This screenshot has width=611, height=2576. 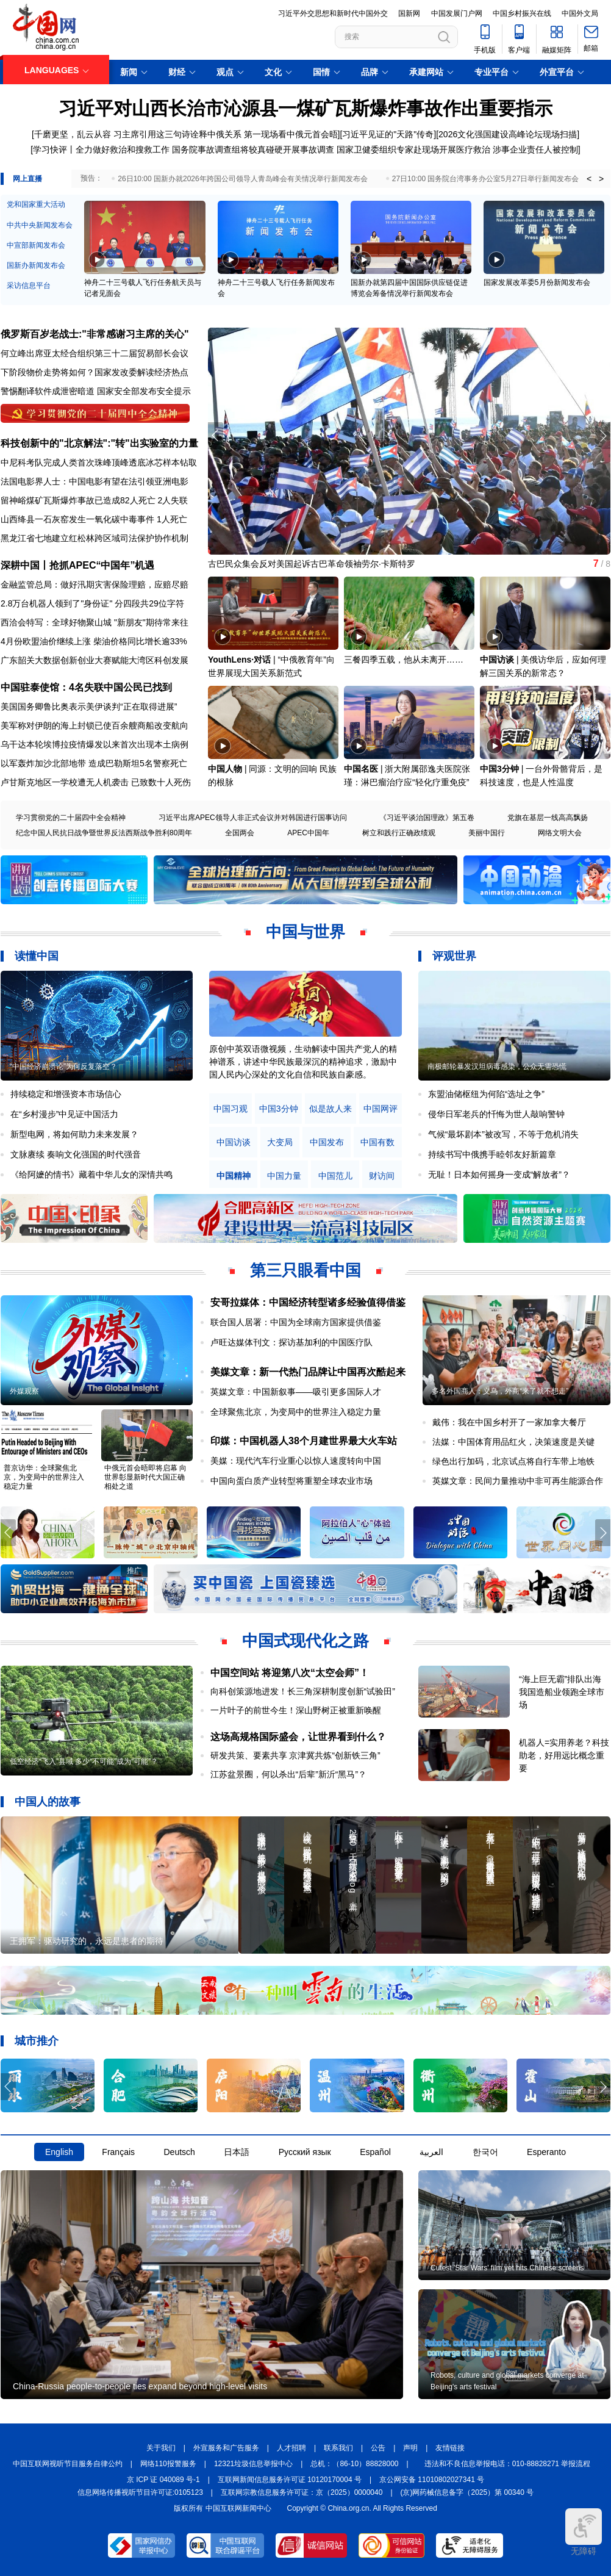 I want to click on 卢甘斯克地区一学校遭无人机袭击 已致数十人死伤, so click(x=96, y=782).